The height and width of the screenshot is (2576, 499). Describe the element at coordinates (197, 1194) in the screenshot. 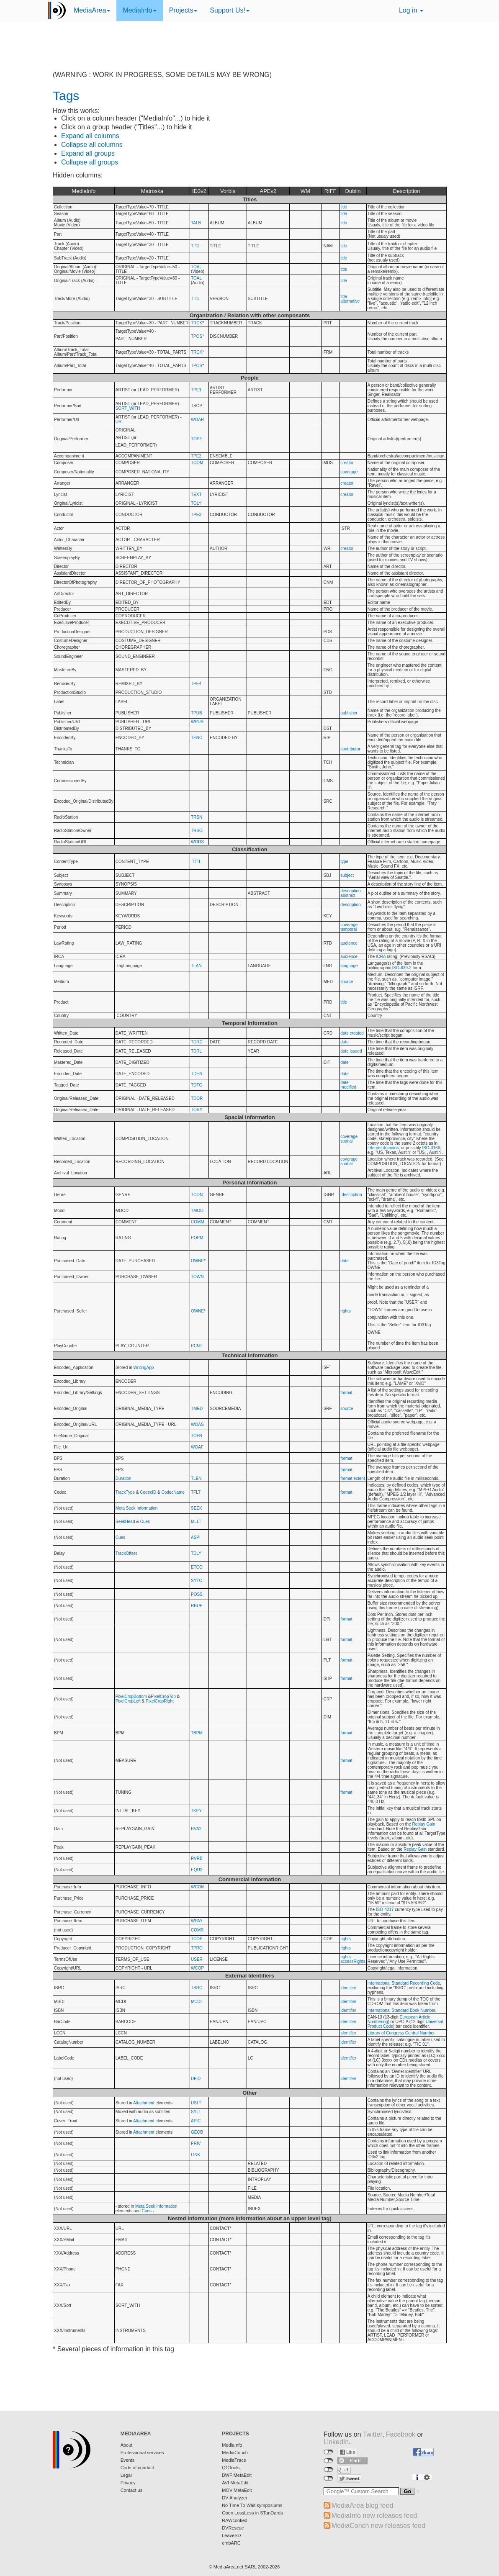

I see `TCON` at that location.